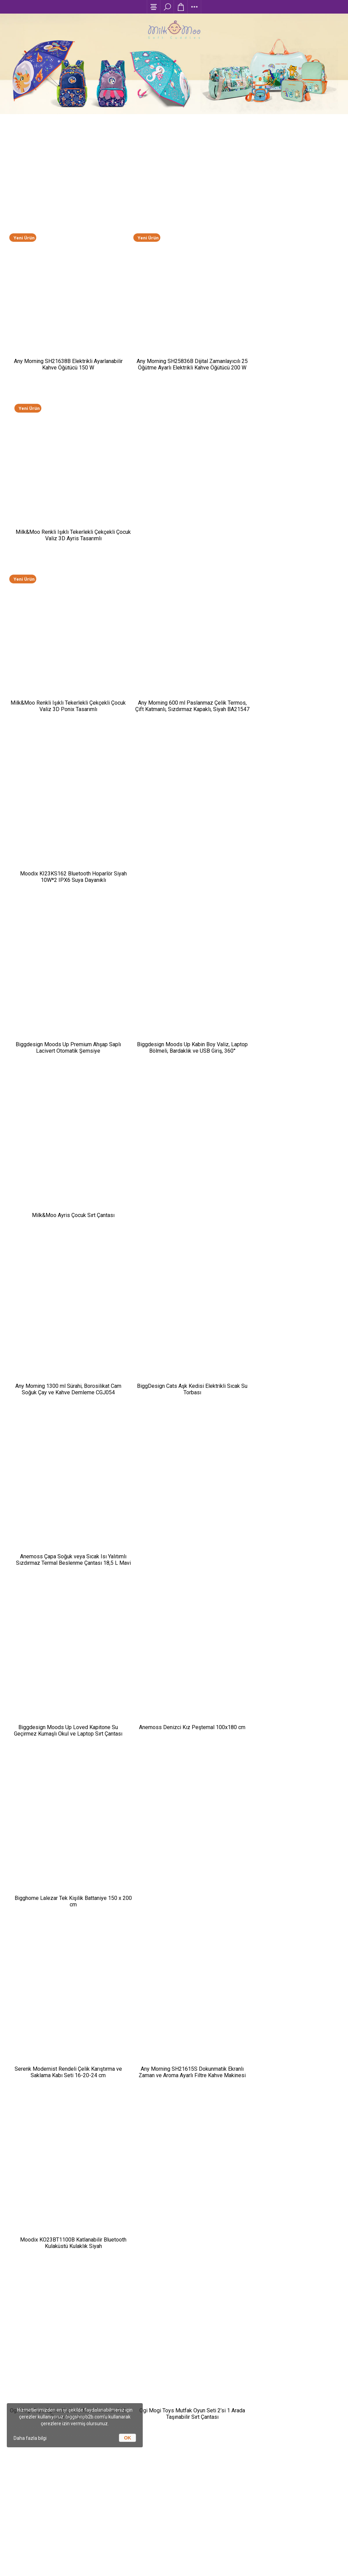 The image size is (348, 2576). What do you see at coordinates (240, 2359) in the screenshot?
I see `Sıkça Sorulan Sorular` at bounding box center [240, 2359].